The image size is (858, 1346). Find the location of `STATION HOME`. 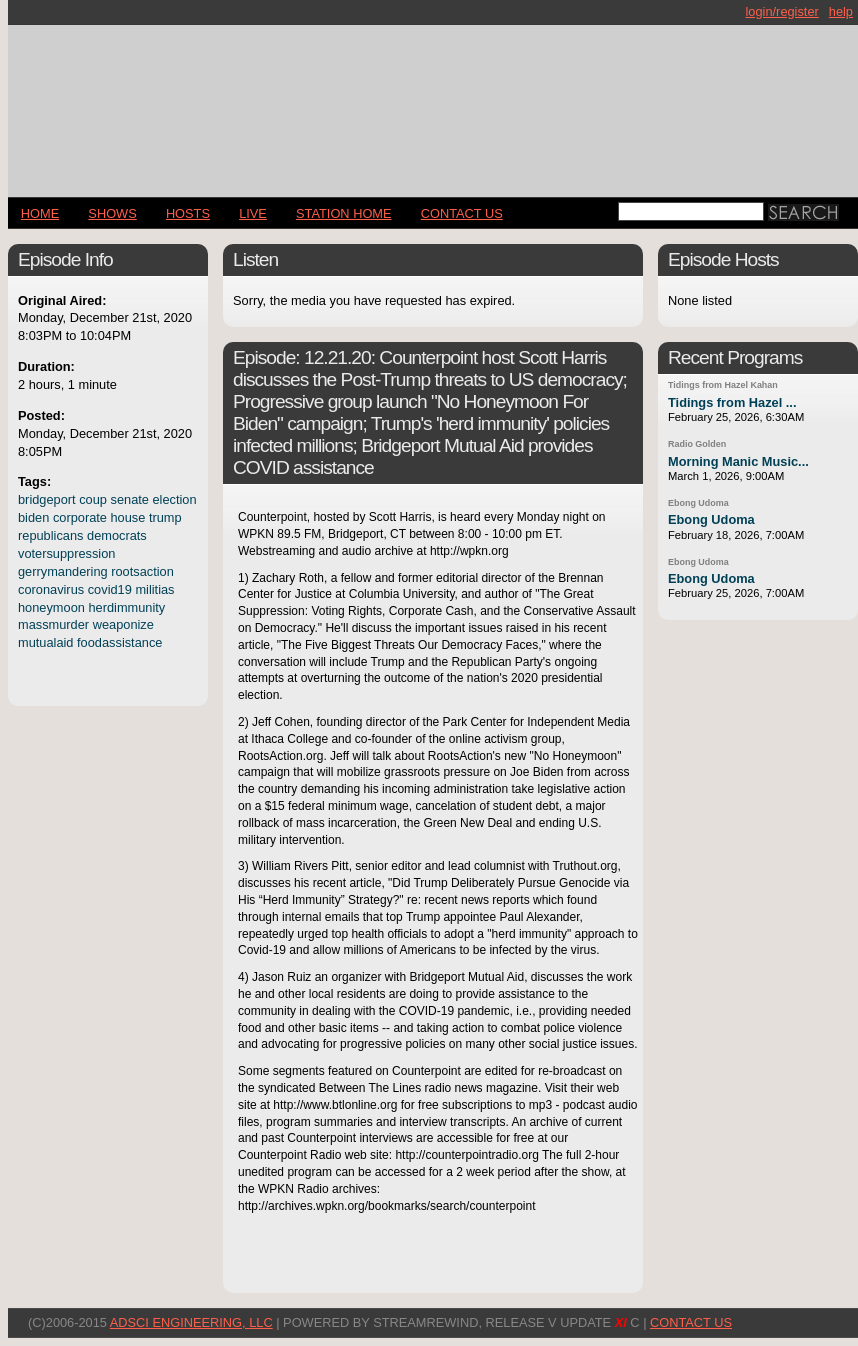

STATION HOME is located at coordinates (344, 213).